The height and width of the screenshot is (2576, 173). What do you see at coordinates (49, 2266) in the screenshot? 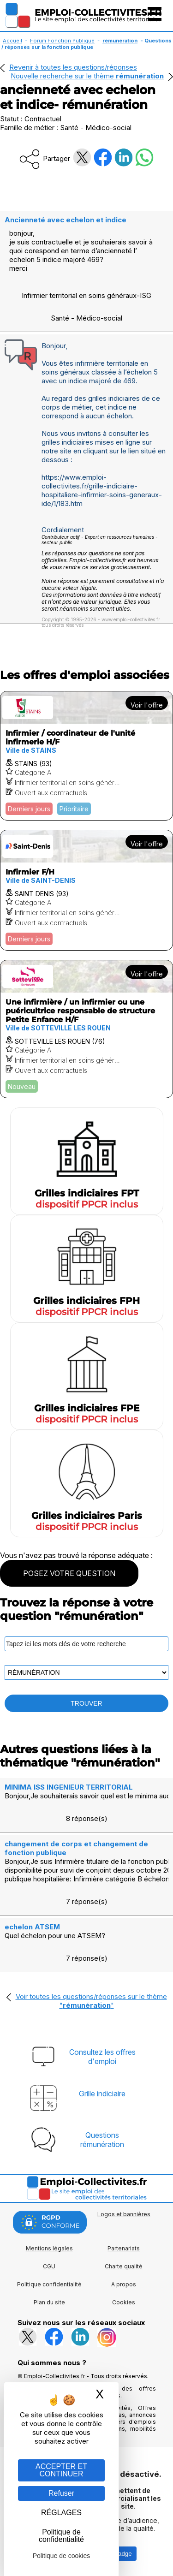
I see `CGU` at bounding box center [49, 2266].